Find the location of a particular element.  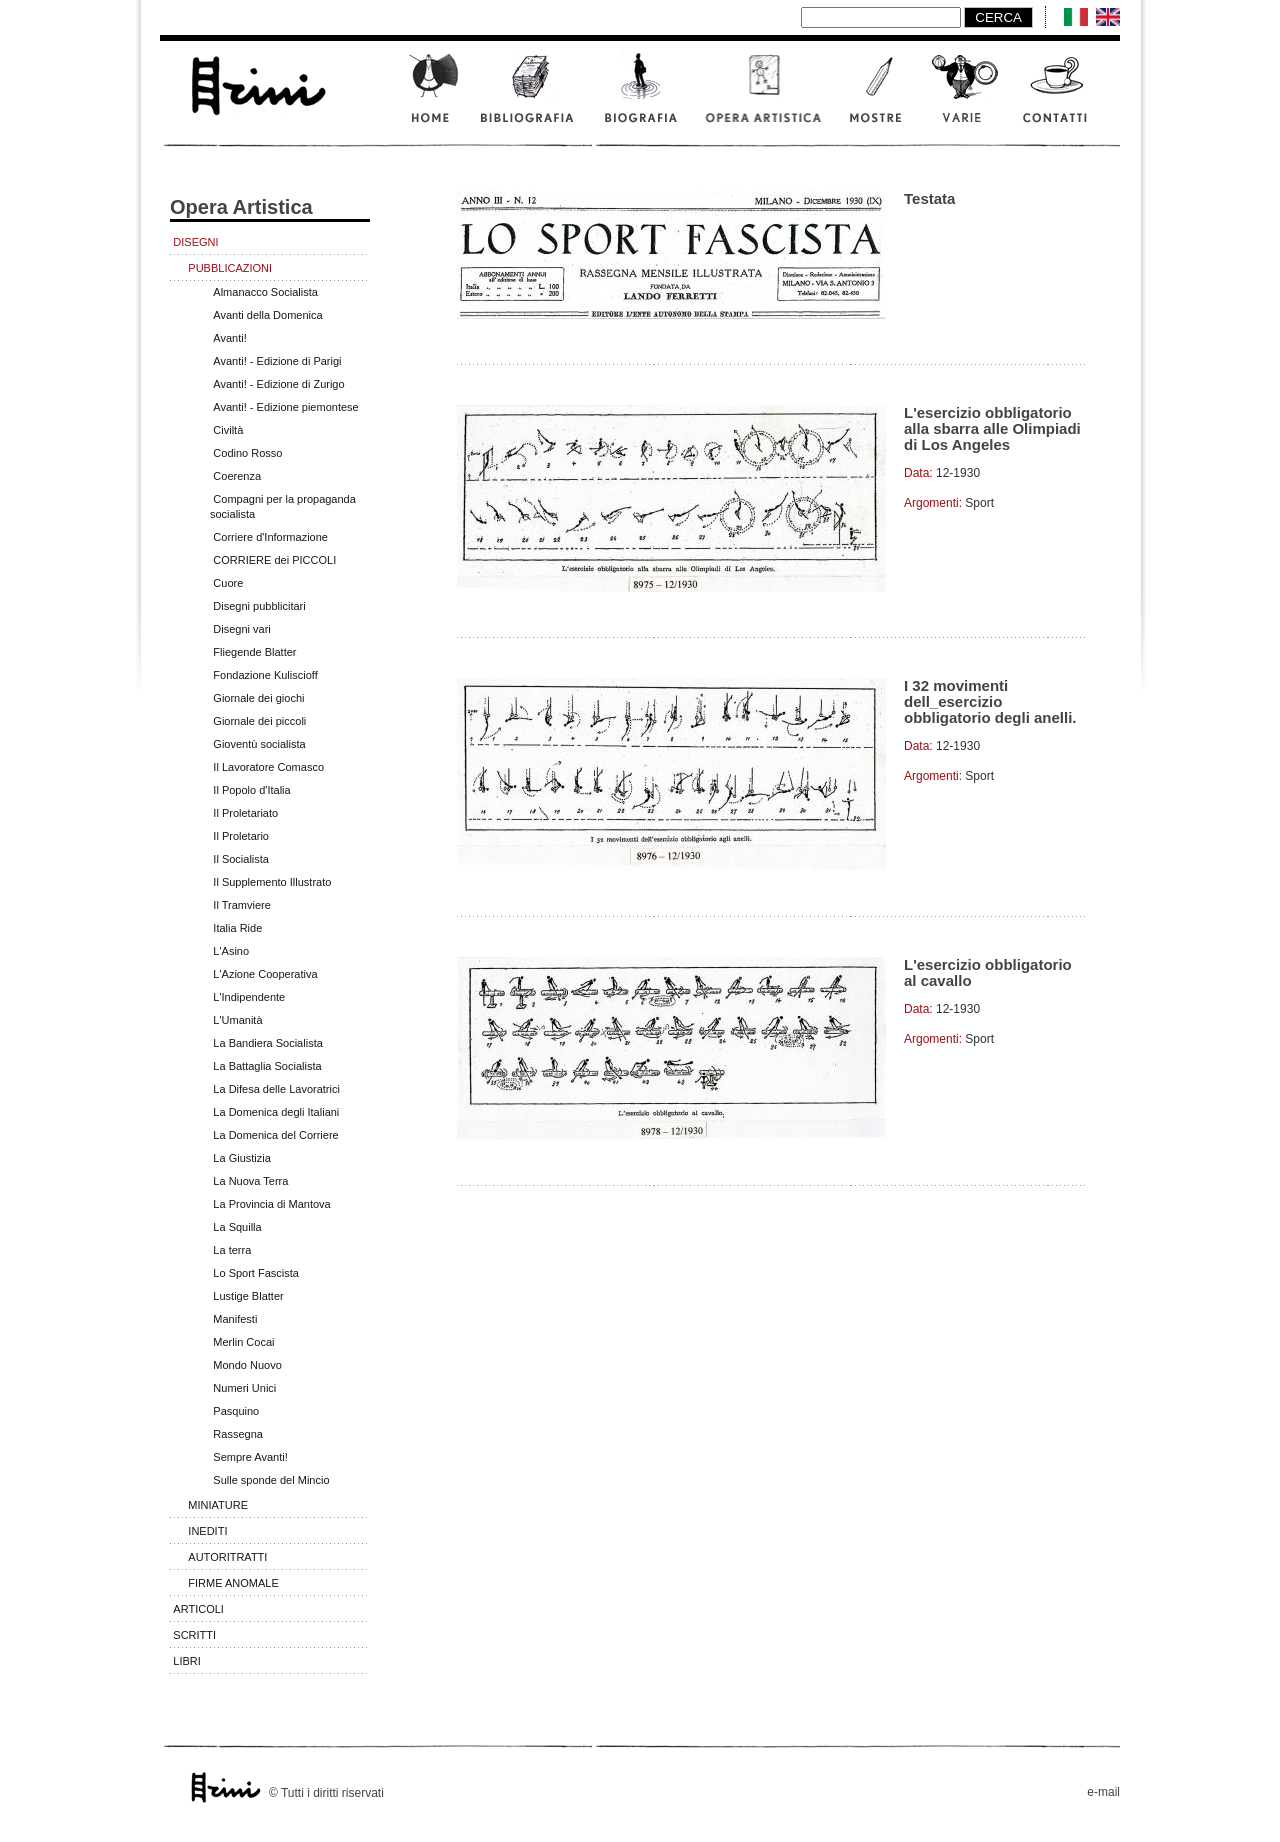

Il Lavoratore Comasco is located at coordinates (268, 767).